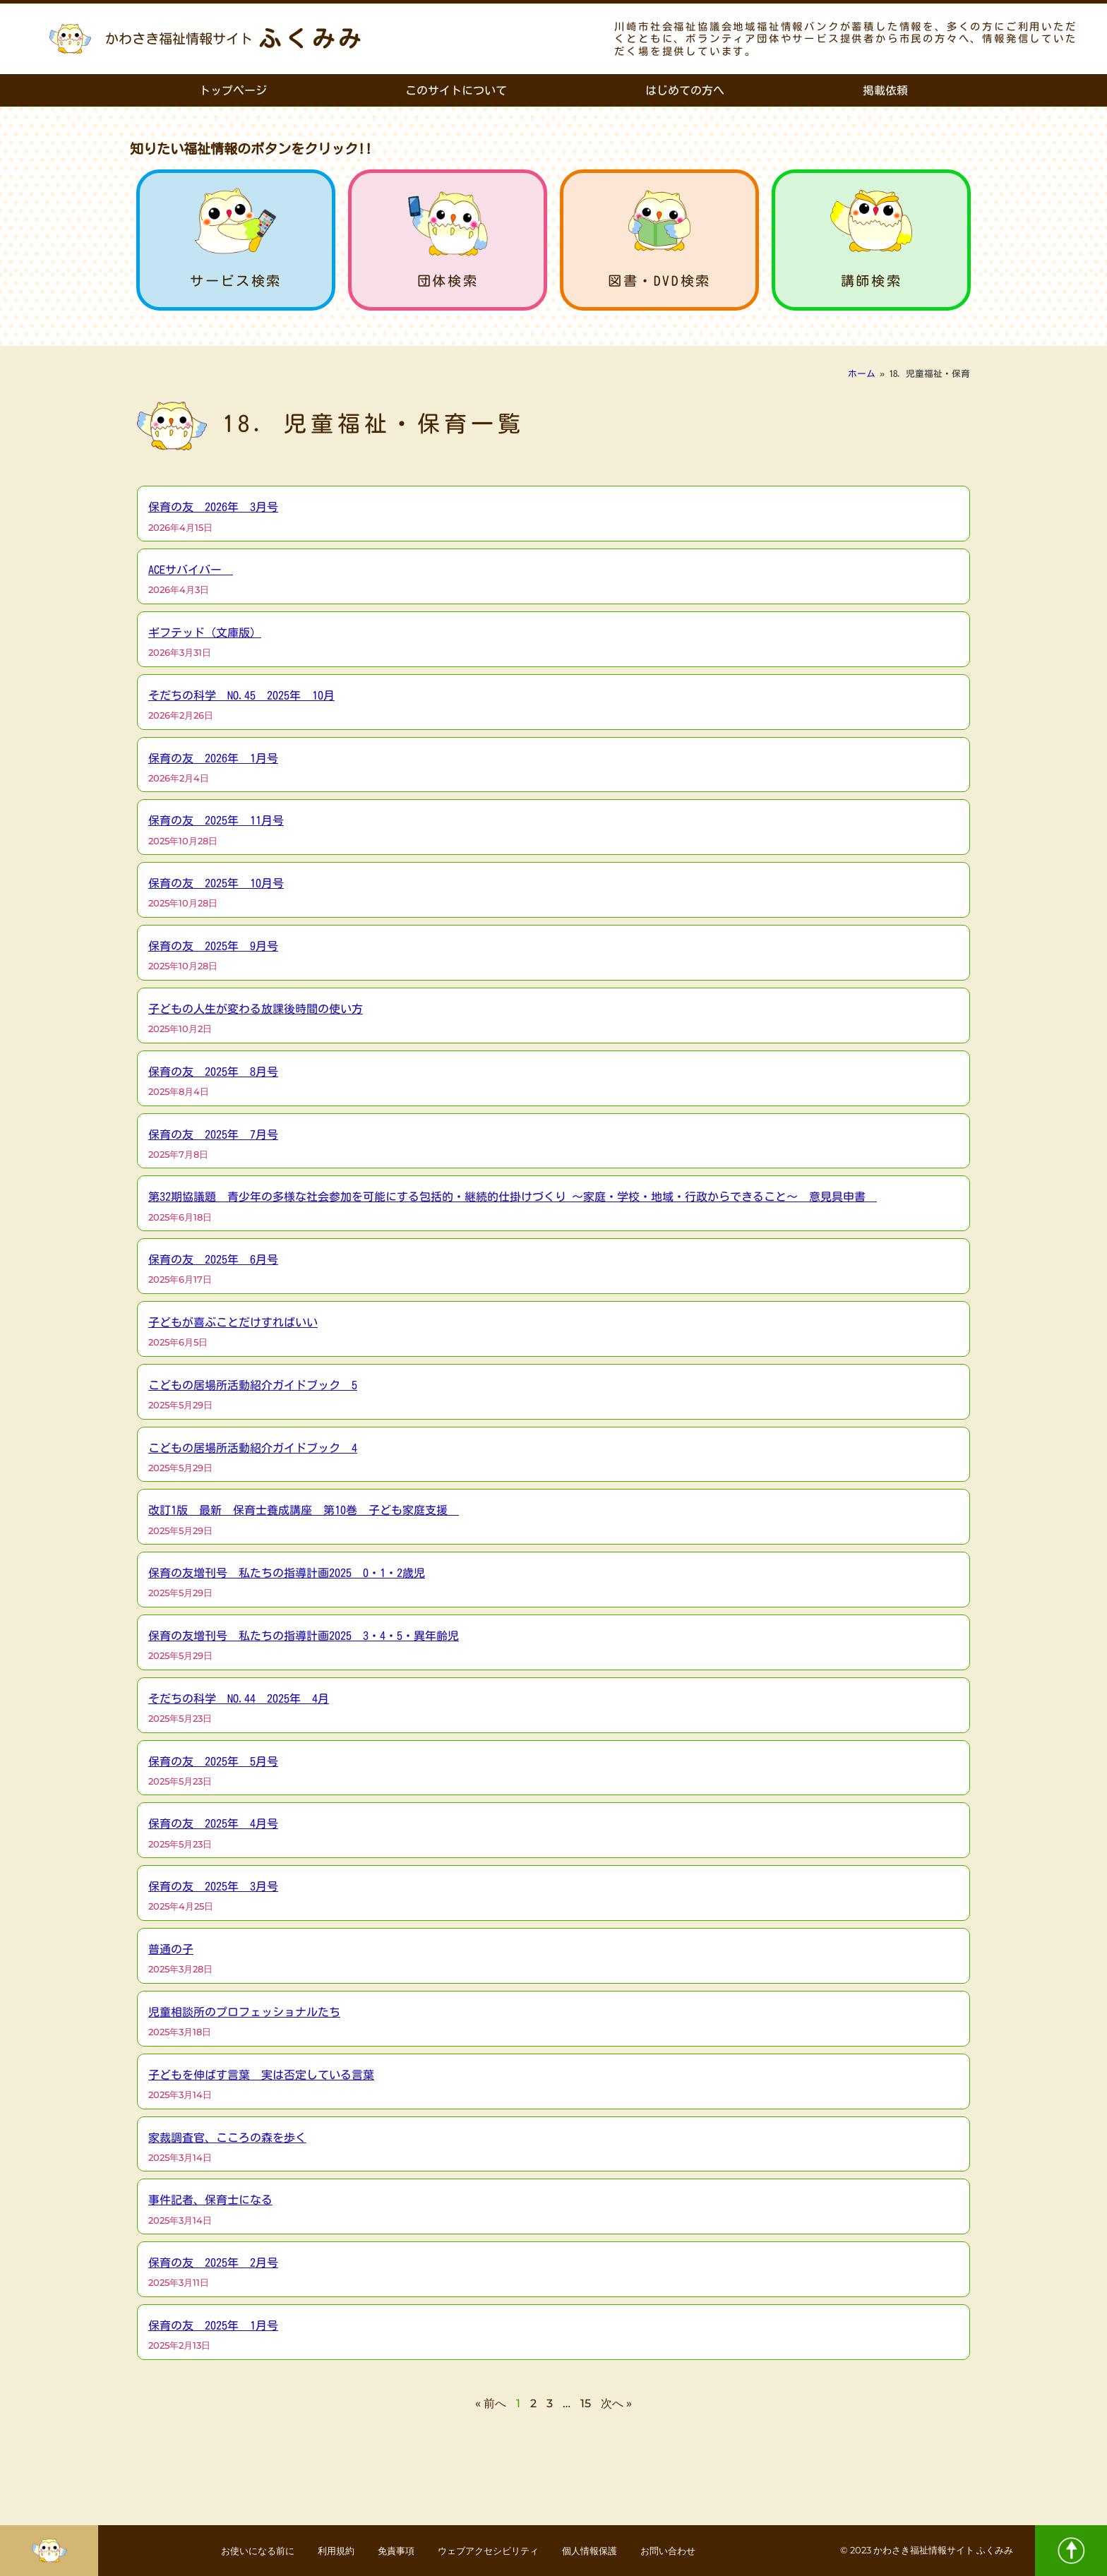 The image size is (1107, 2576). I want to click on 15, so click(585, 2403).